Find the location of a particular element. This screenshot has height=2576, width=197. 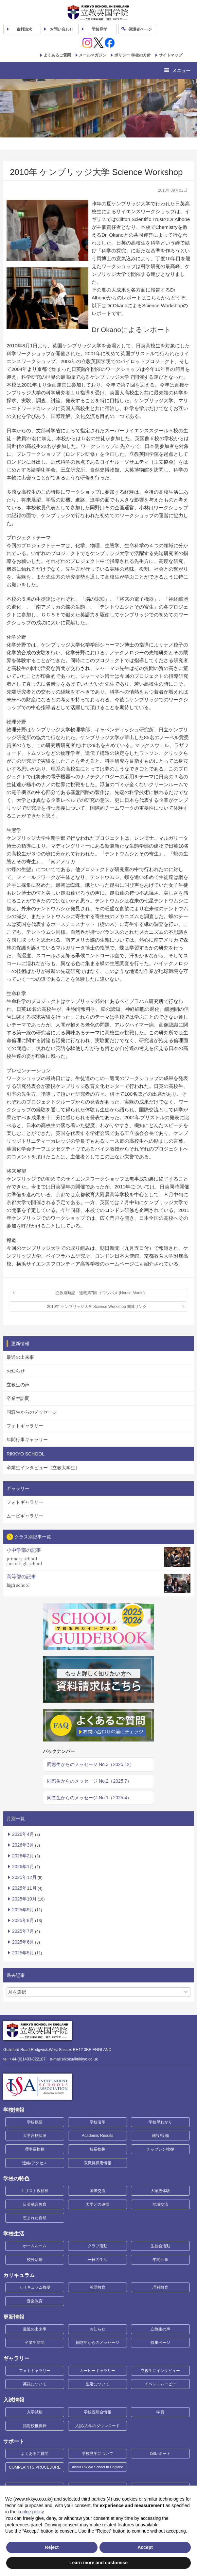

2026年2月 is located at coordinates (23, 1855).